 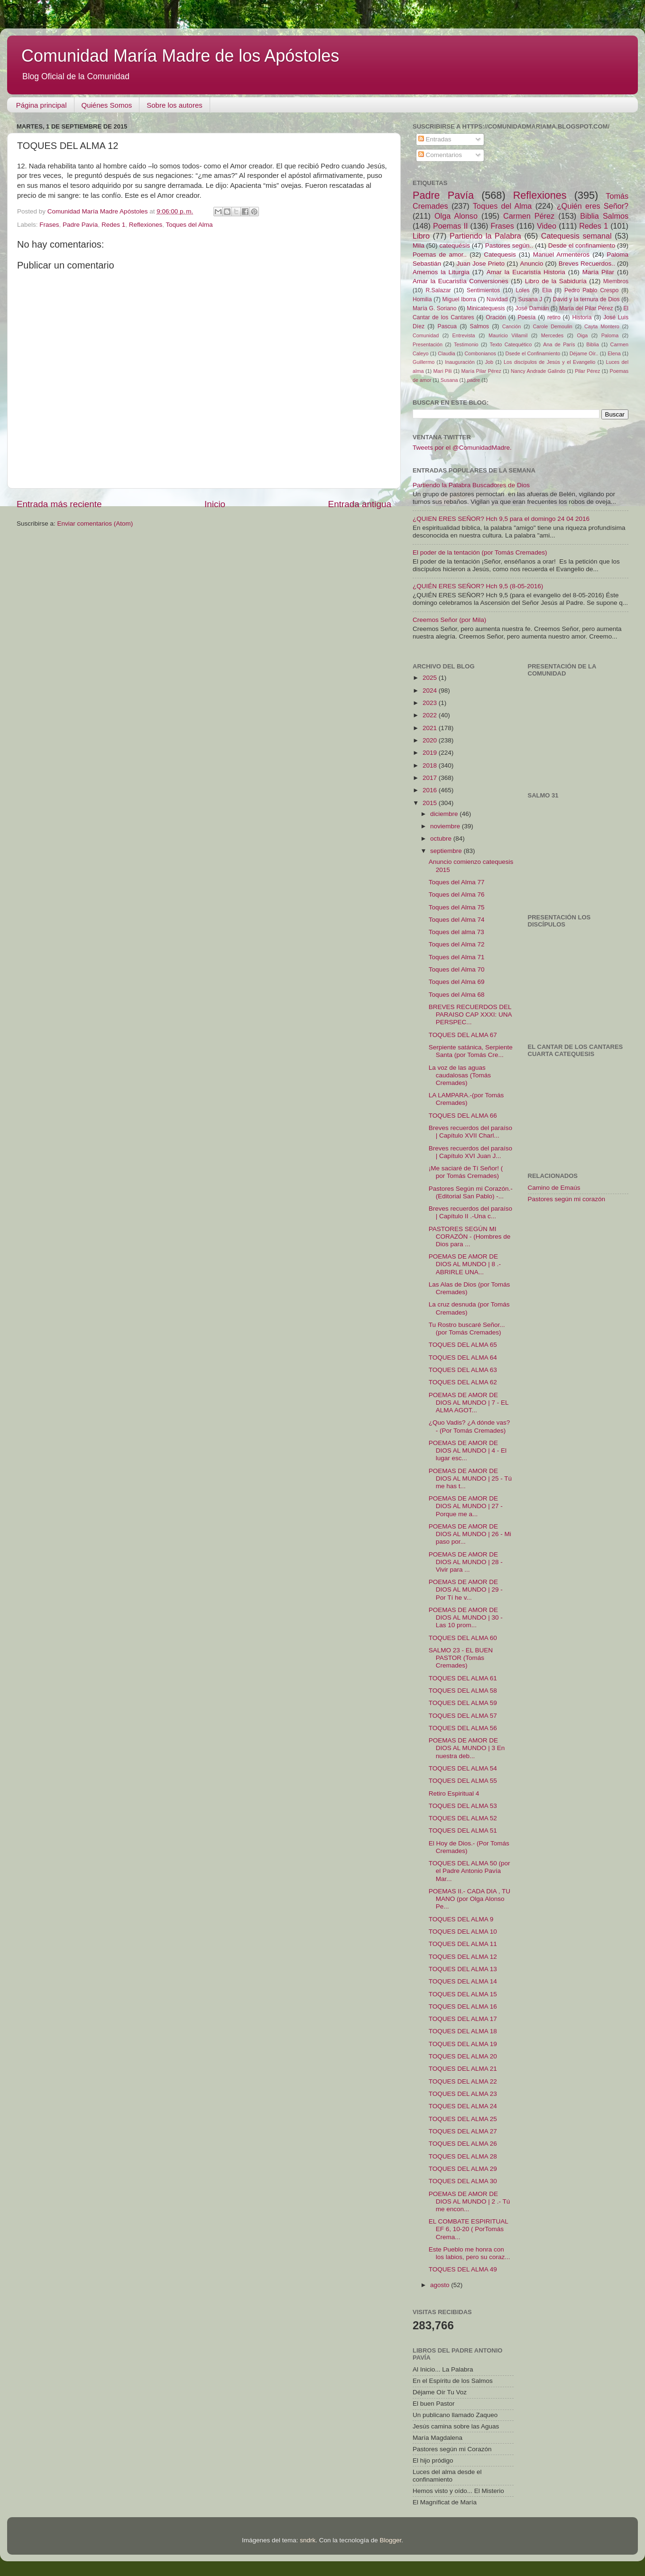 I want to click on Cayta Montero, so click(x=601, y=326).